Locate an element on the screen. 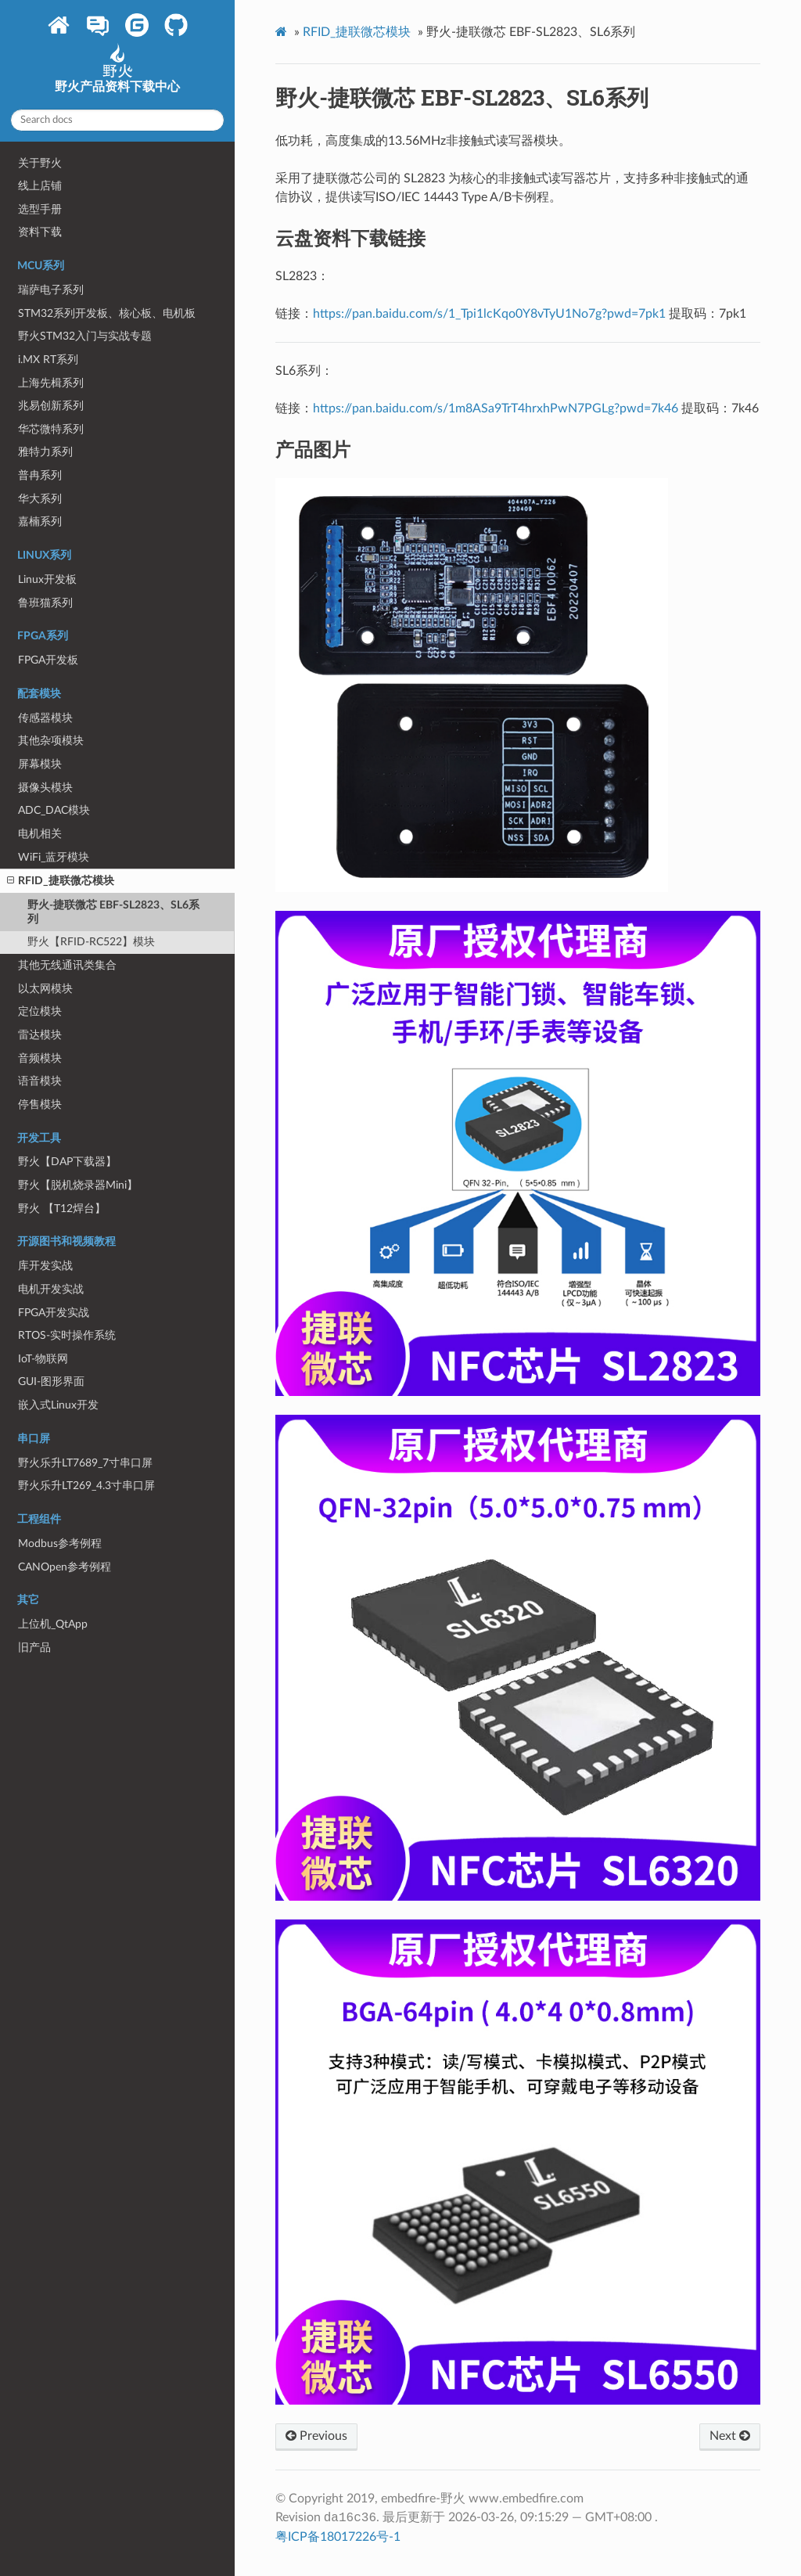 The height and width of the screenshot is (2576, 801). Next is located at coordinates (729, 2436).